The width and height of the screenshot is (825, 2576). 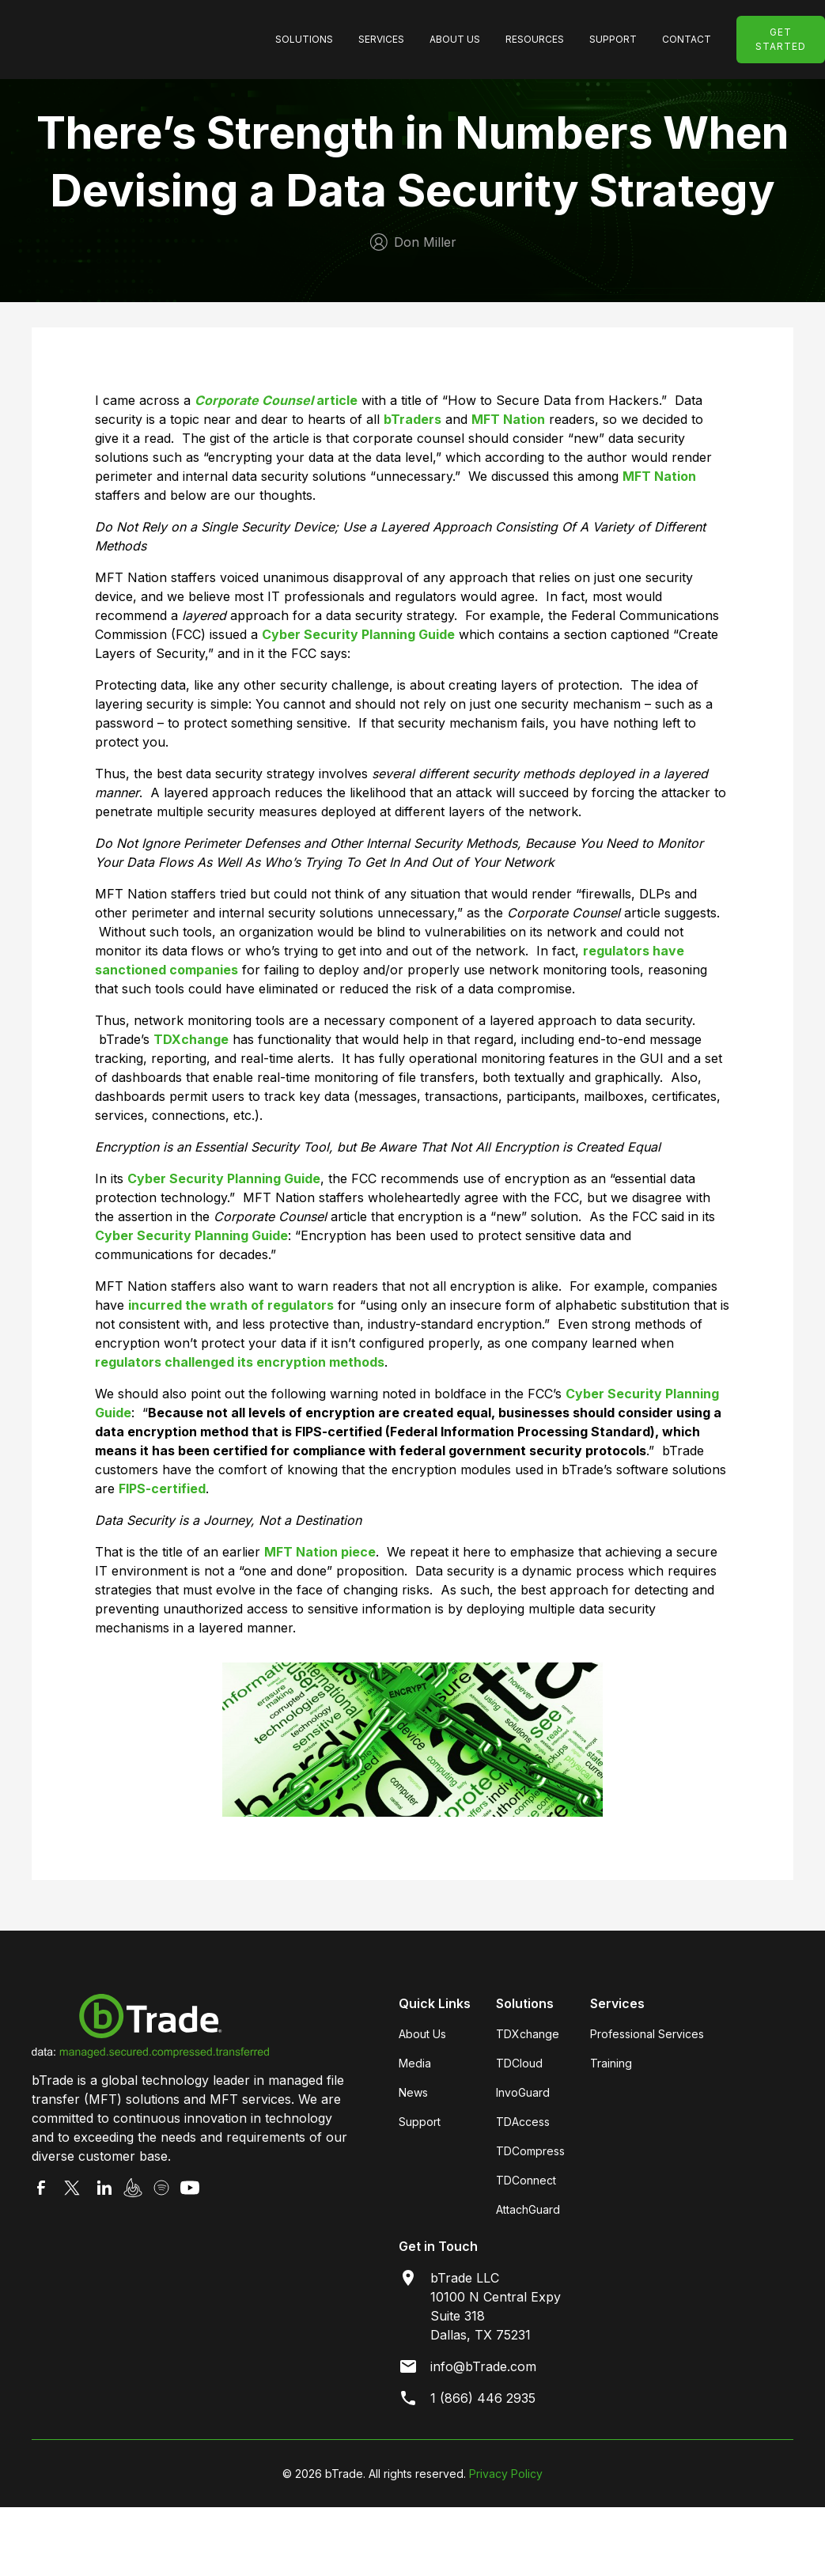 What do you see at coordinates (304, 39) in the screenshot?
I see `[button]` at bounding box center [304, 39].